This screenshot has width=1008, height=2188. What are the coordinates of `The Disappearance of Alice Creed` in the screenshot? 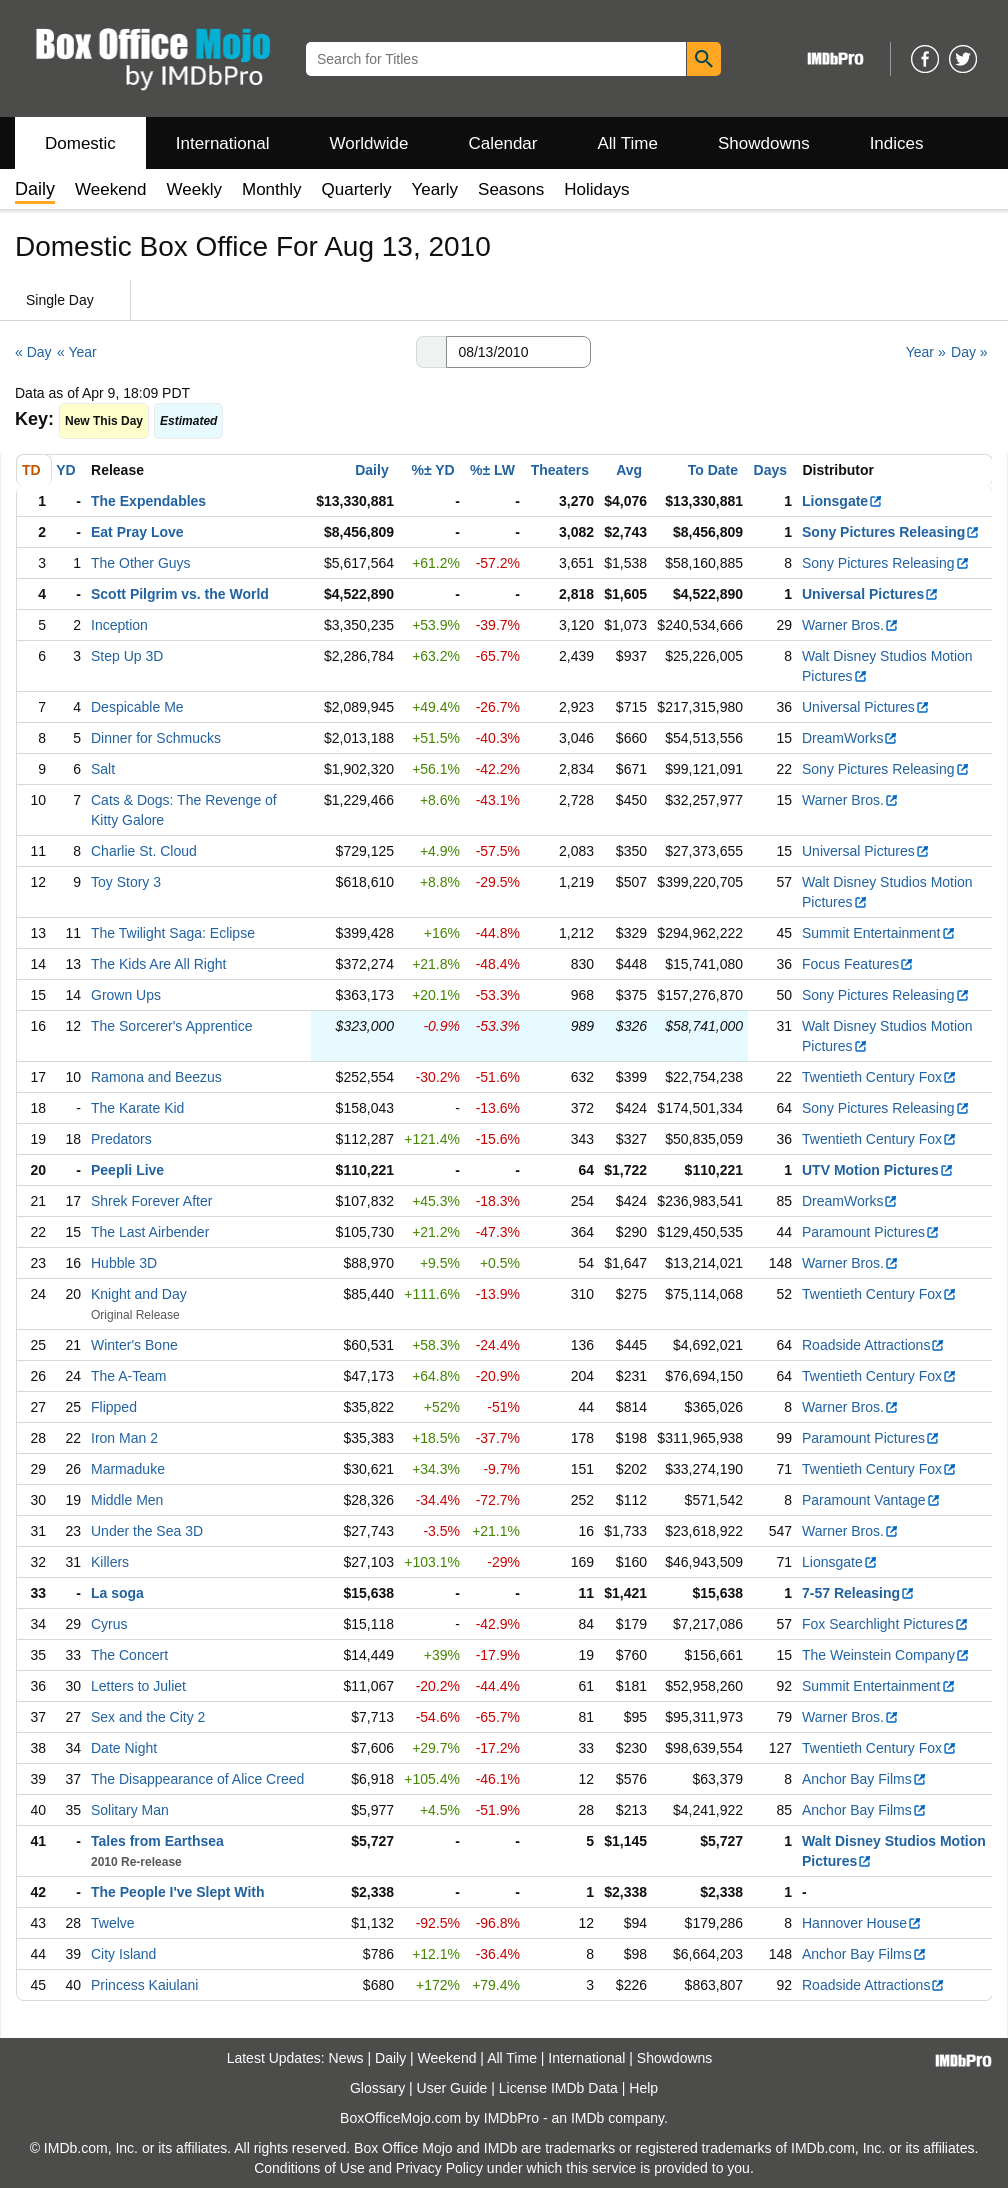 It's located at (197, 1779).